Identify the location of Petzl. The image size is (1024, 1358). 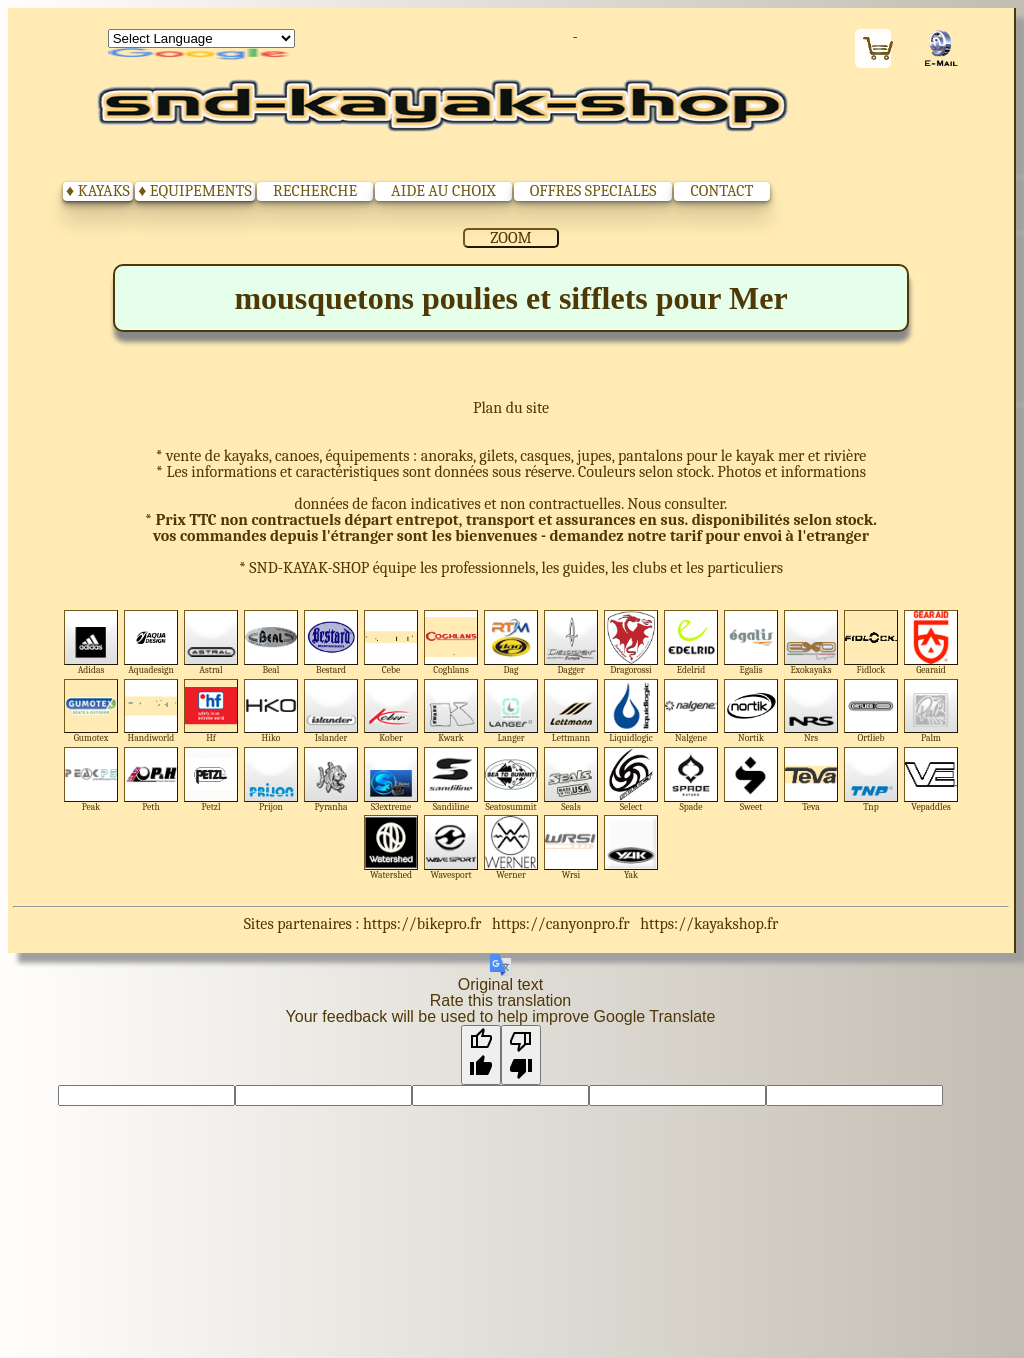
(211, 779).